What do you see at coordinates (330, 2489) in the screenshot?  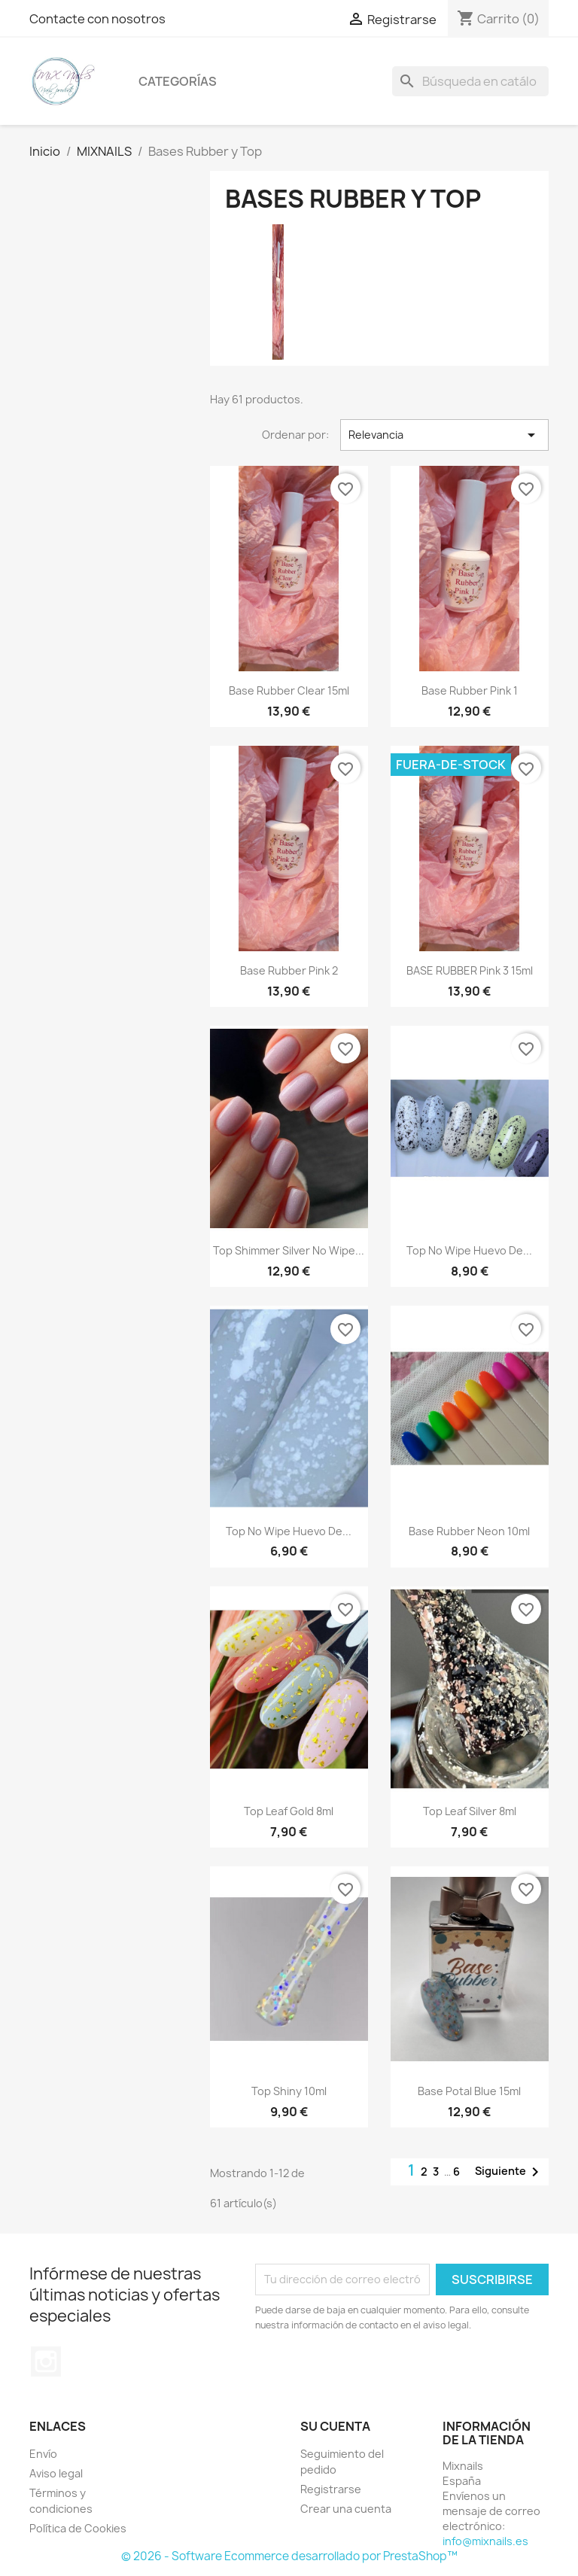 I see `Registrarse` at bounding box center [330, 2489].